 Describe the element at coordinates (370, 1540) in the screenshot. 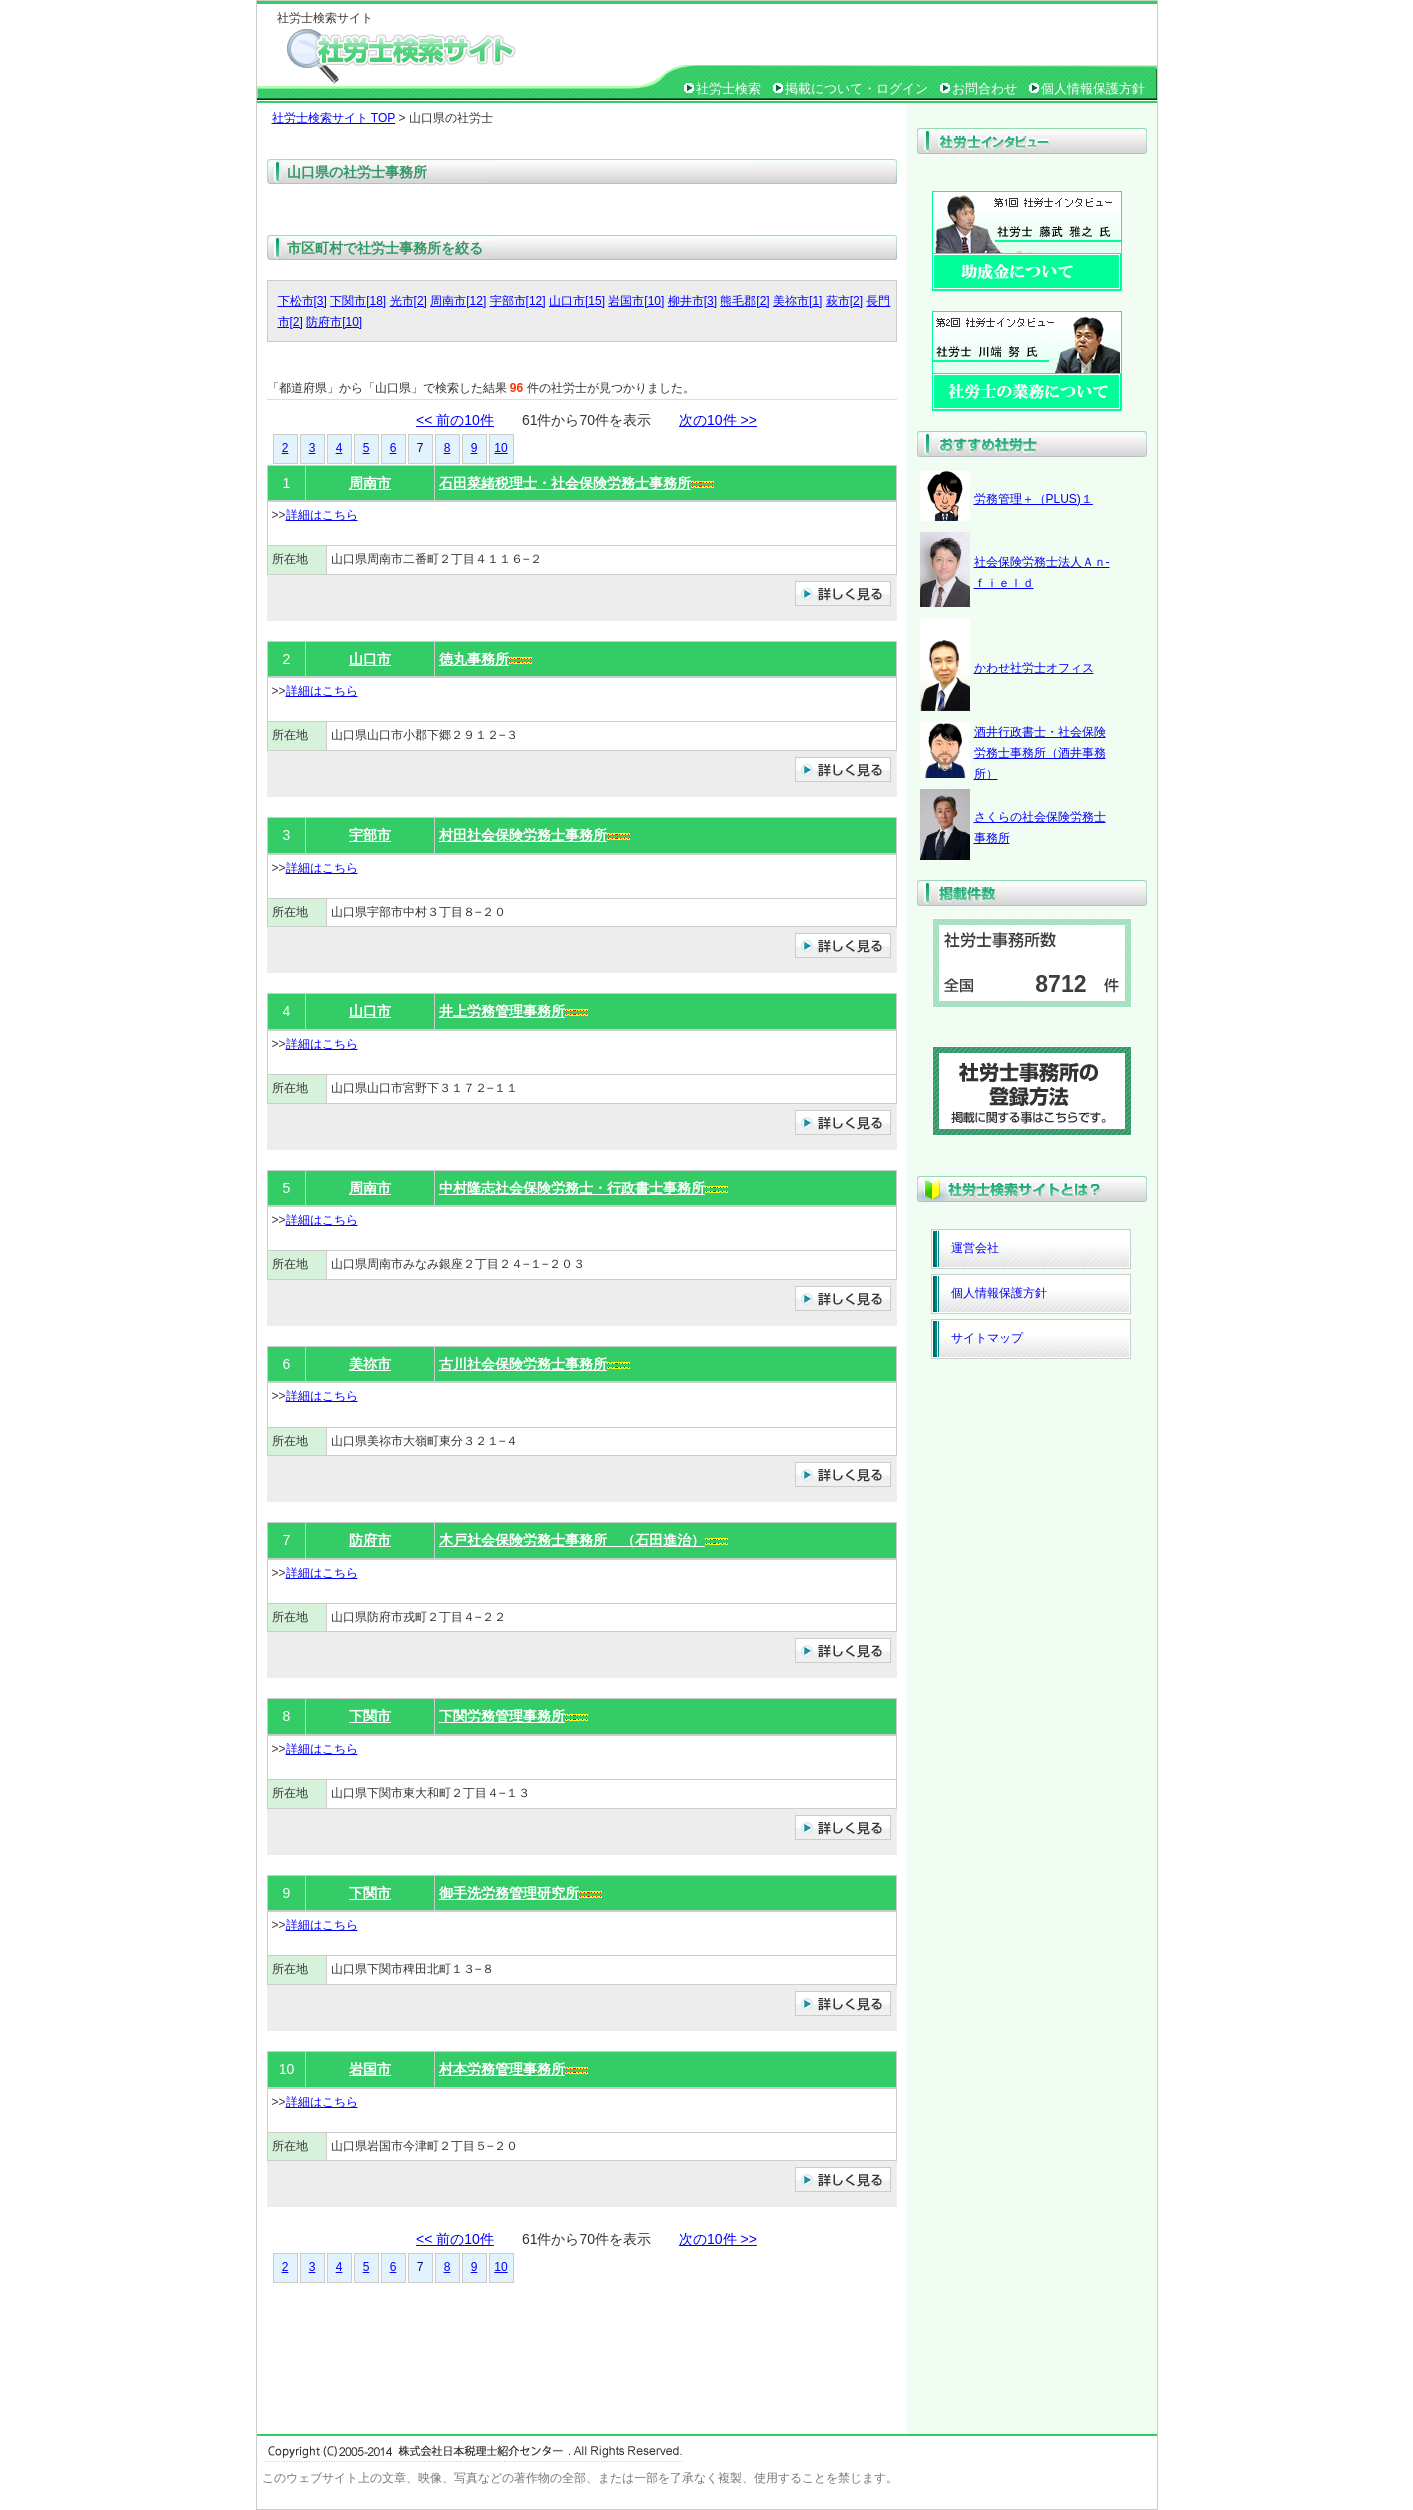

I see `防府市` at that location.